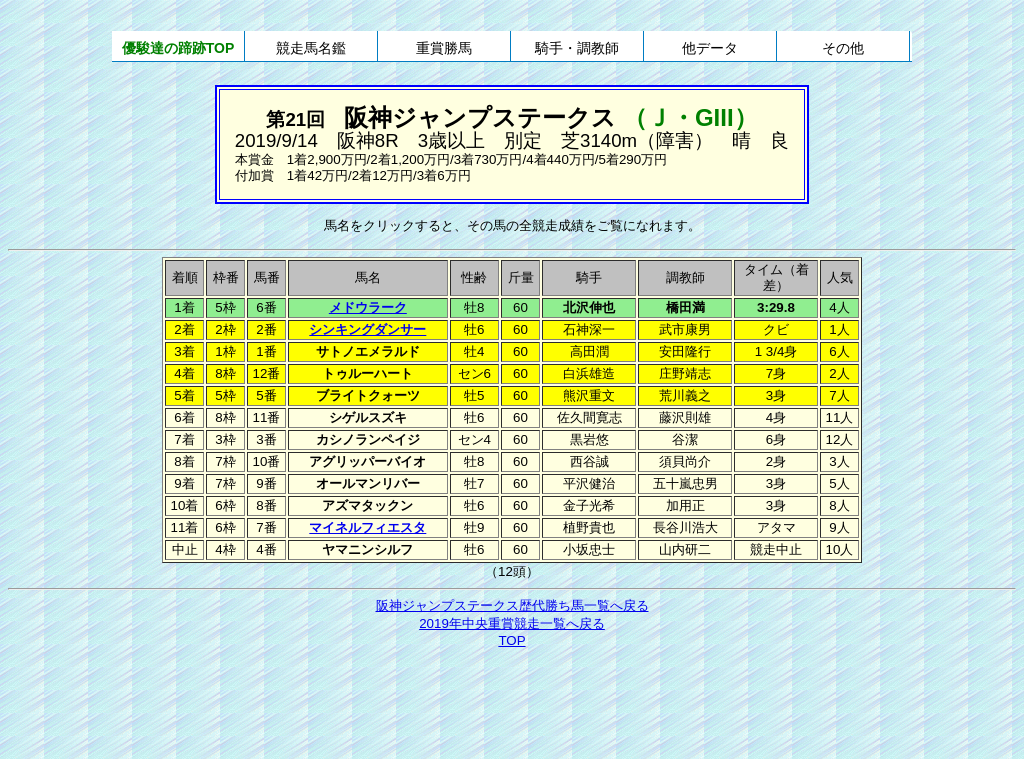 The width and height of the screenshot is (1024, 759). I want to click on 2019年中央重賞競走一覧へ戻る, so click(512, 623).